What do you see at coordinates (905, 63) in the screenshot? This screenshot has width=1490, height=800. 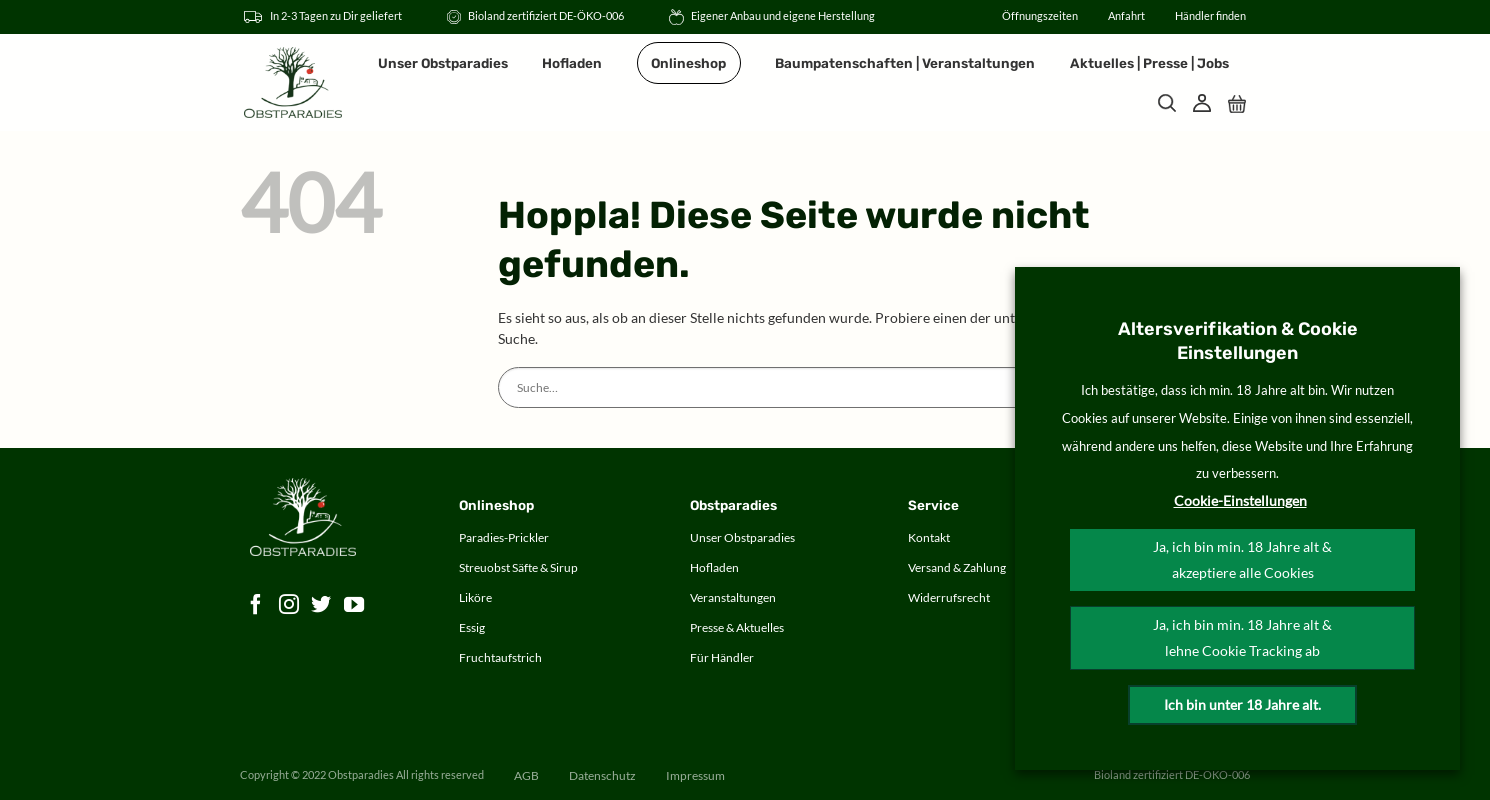 I see `Baumpatenschaften | Veranstaltungen` at bounding box center [905, 63].